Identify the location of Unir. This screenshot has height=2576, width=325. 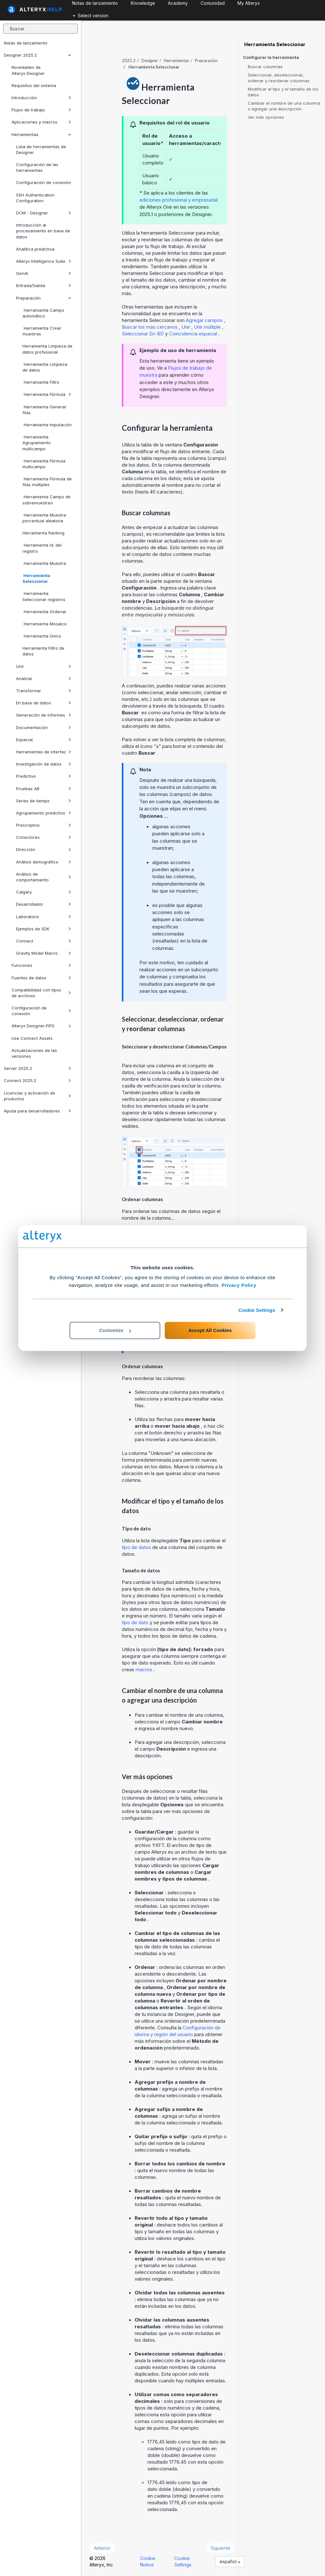
(43, 666).